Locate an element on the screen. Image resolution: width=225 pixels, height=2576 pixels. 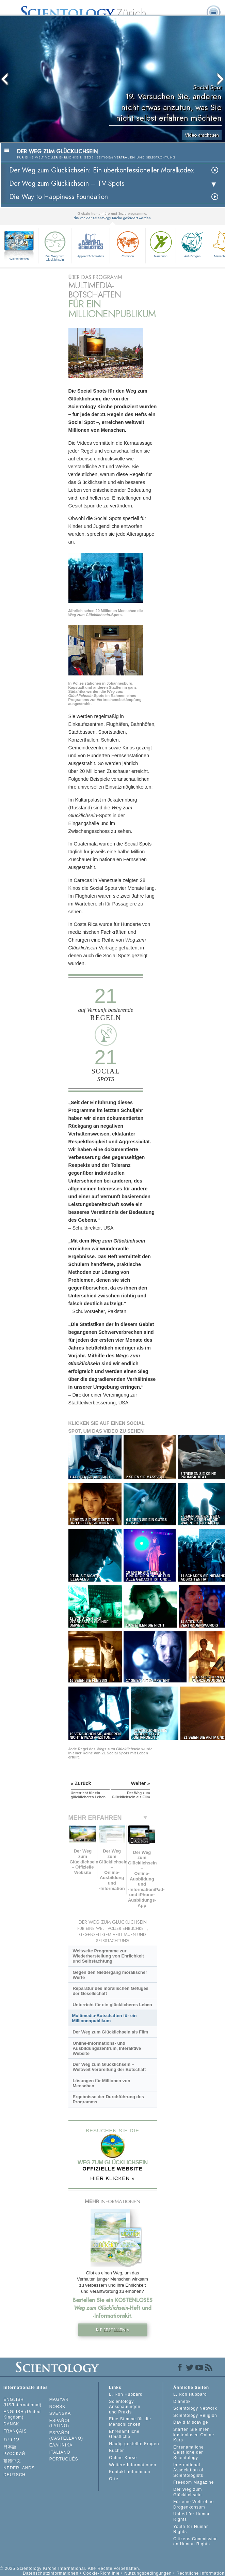
Weitere Informationen is located at coordinates (132, 2465).